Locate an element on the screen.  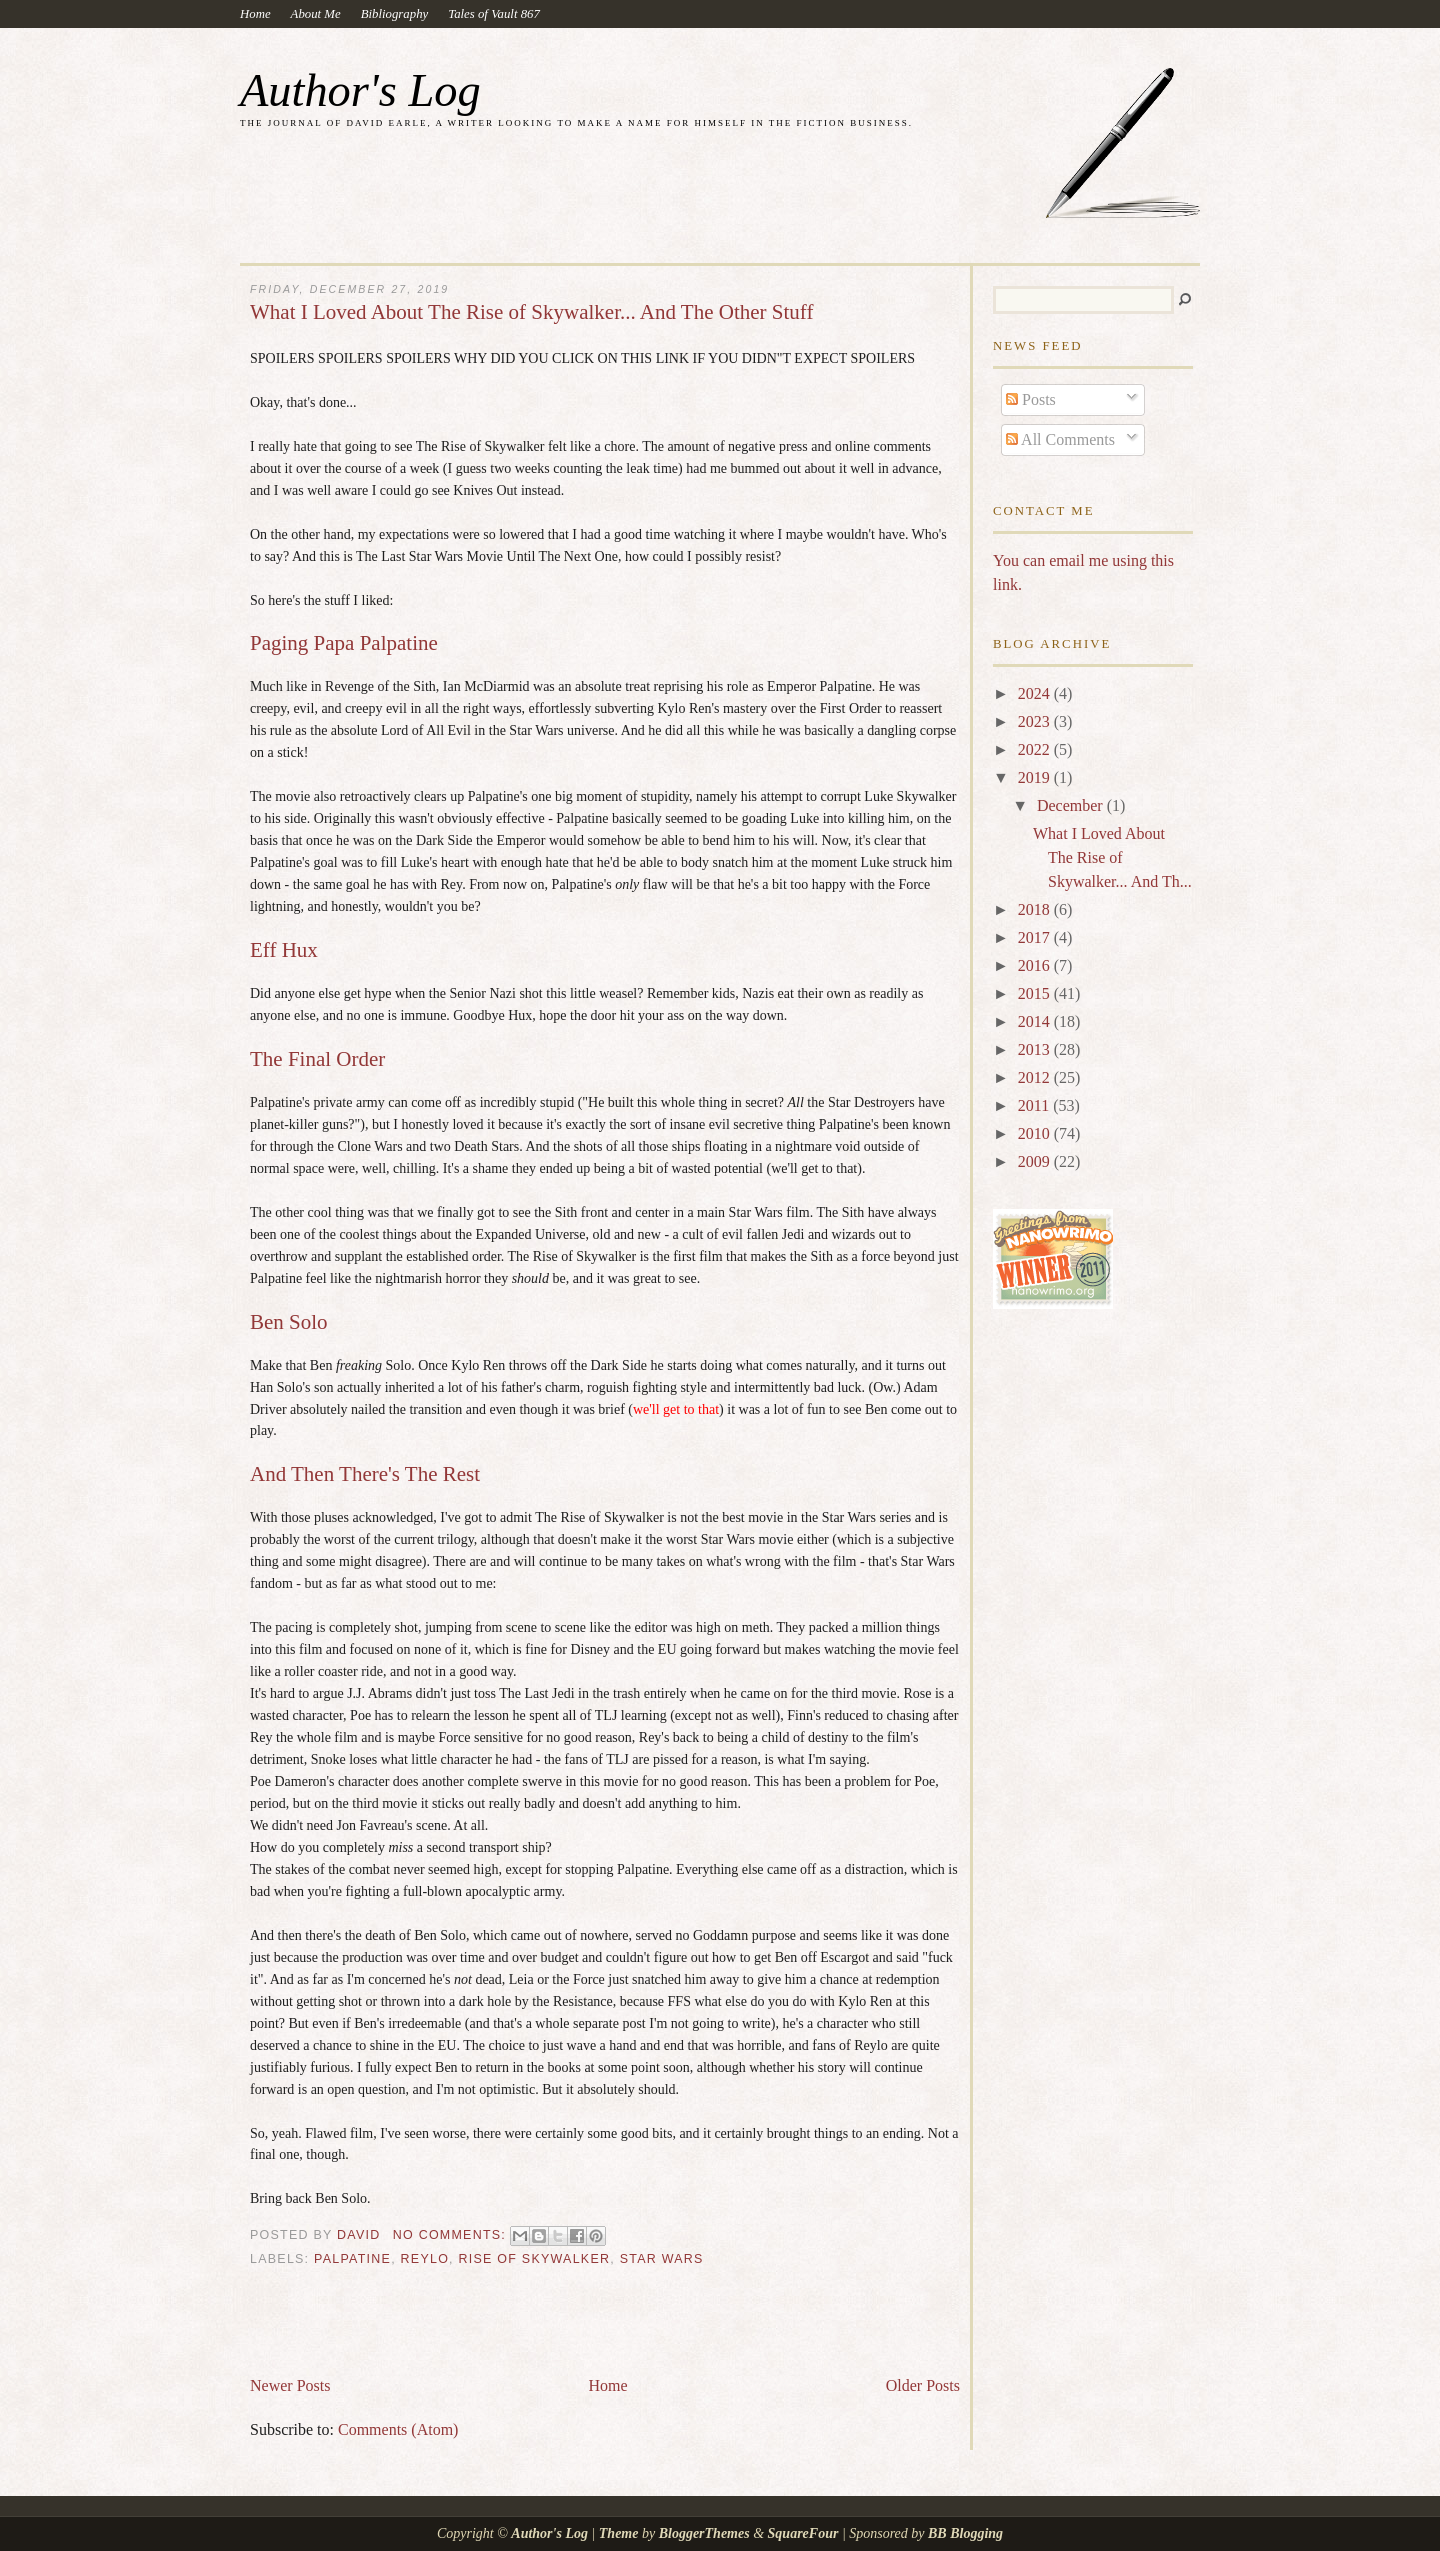
2013 is located at coordinates (1036, 1049).